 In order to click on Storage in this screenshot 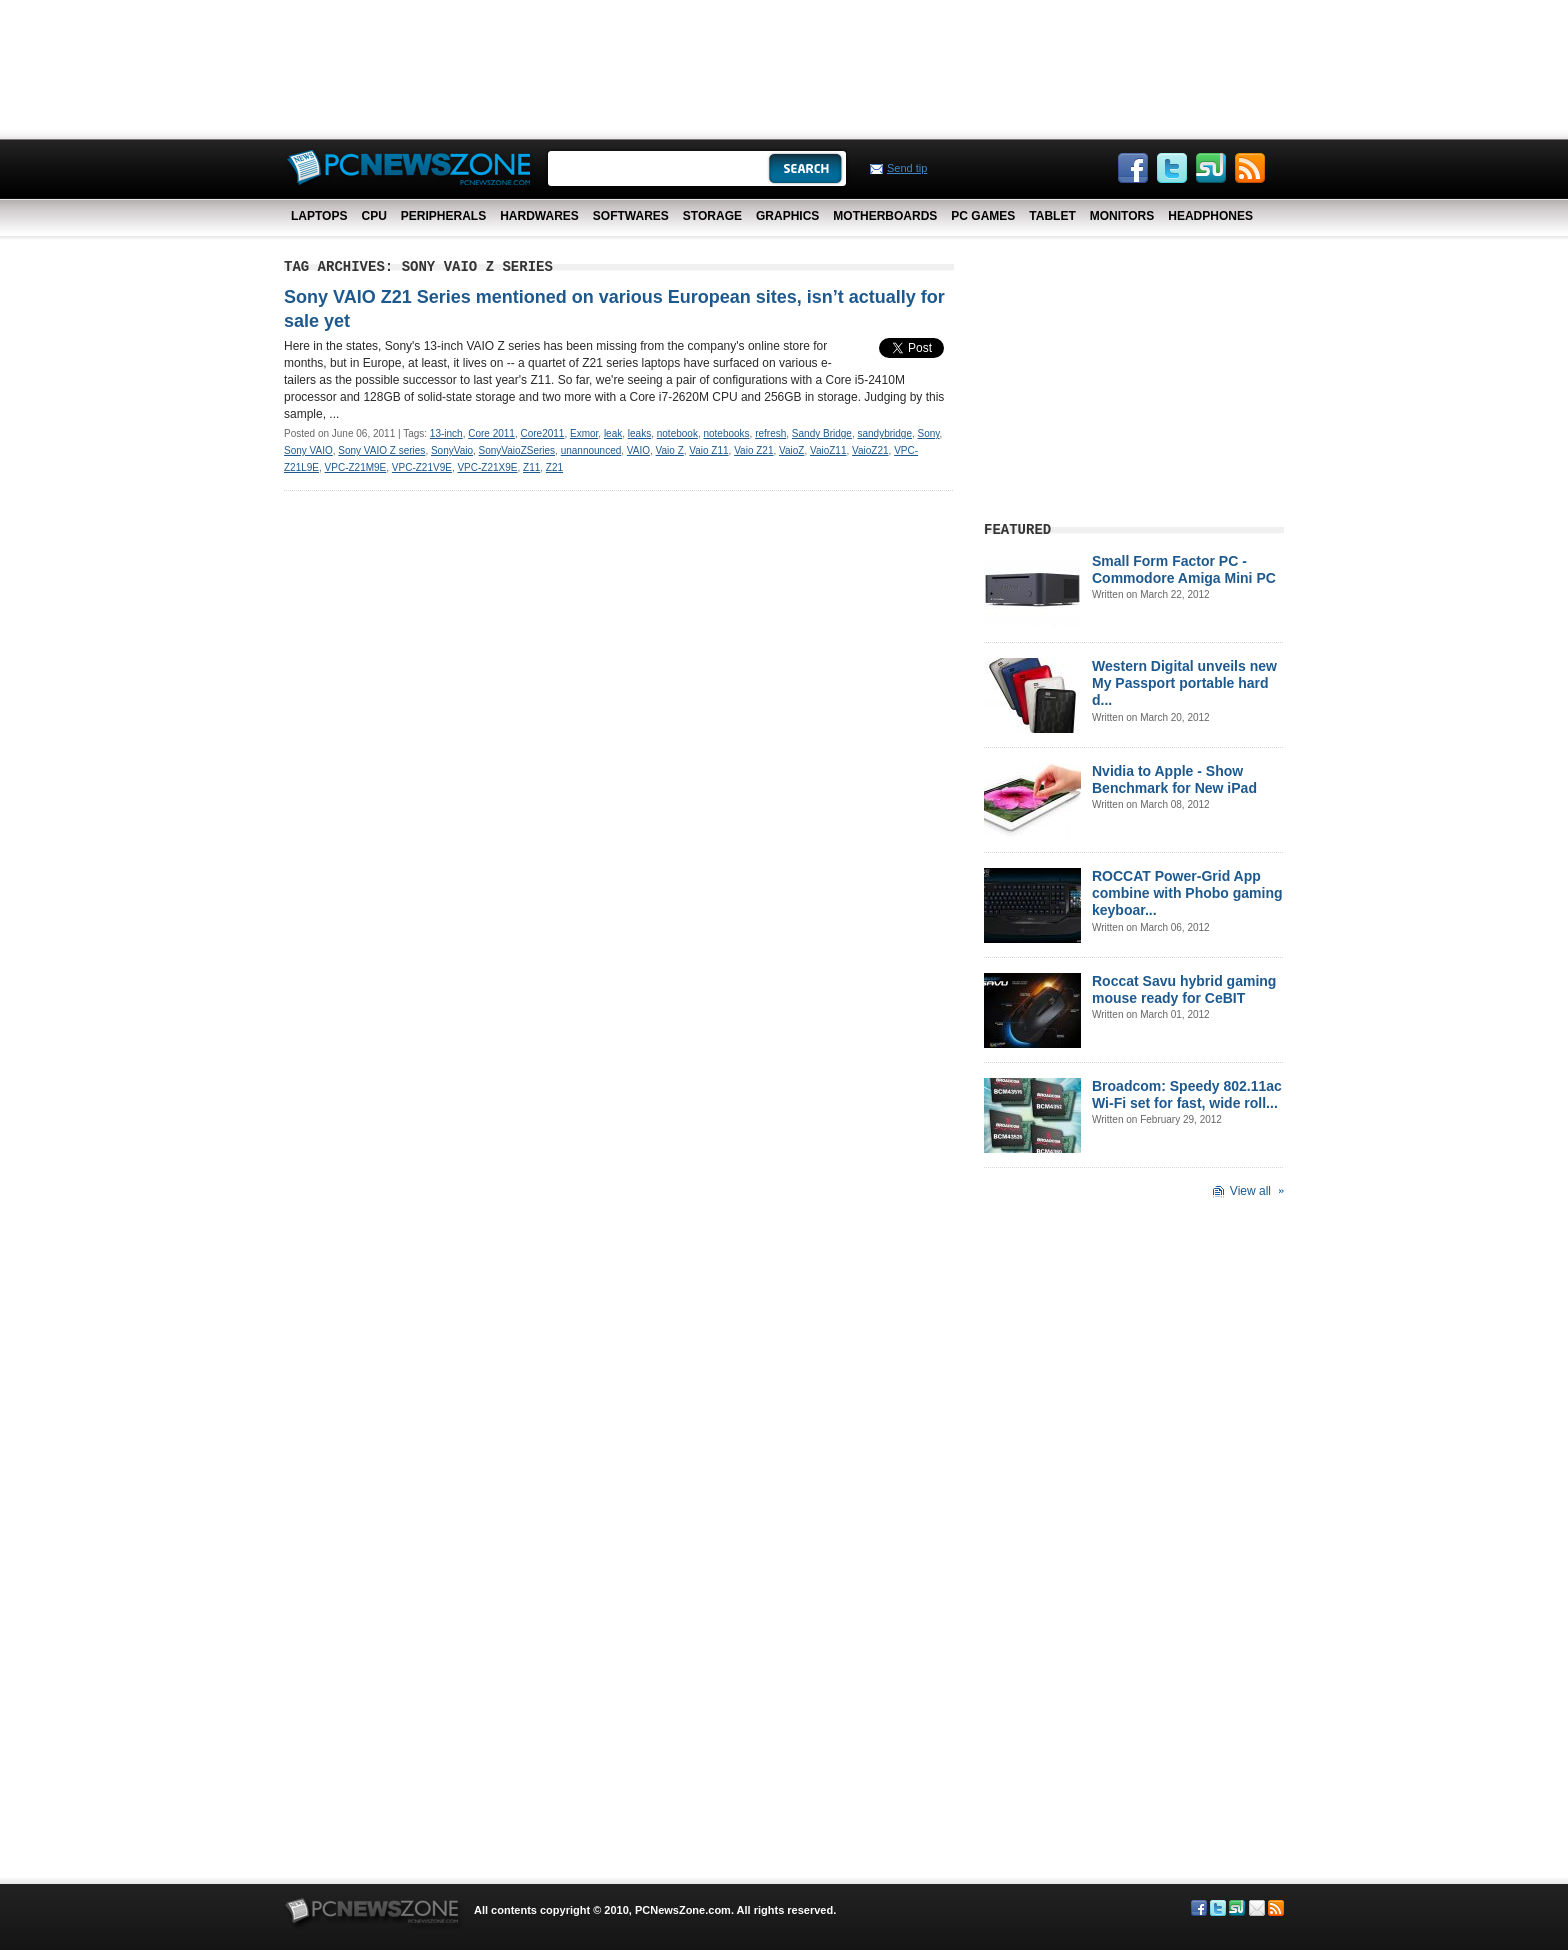, I will do `click(712, 216)`.